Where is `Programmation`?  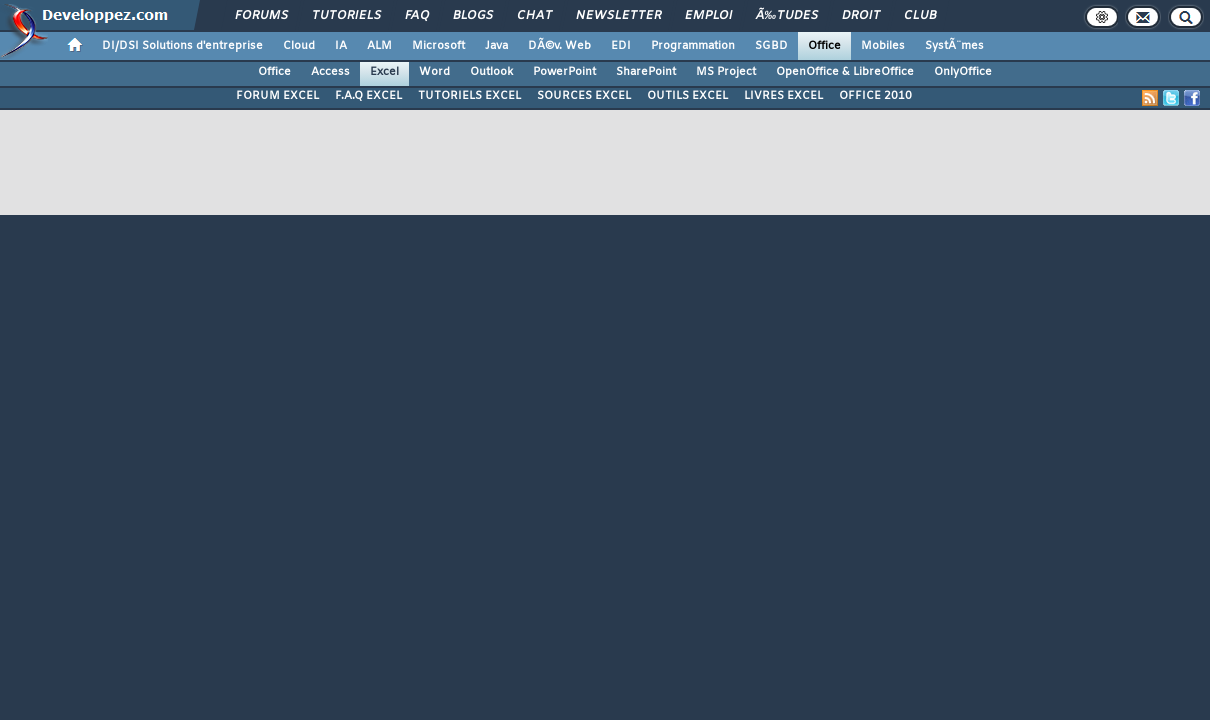
Programmation is located at coordinates (693, 46).